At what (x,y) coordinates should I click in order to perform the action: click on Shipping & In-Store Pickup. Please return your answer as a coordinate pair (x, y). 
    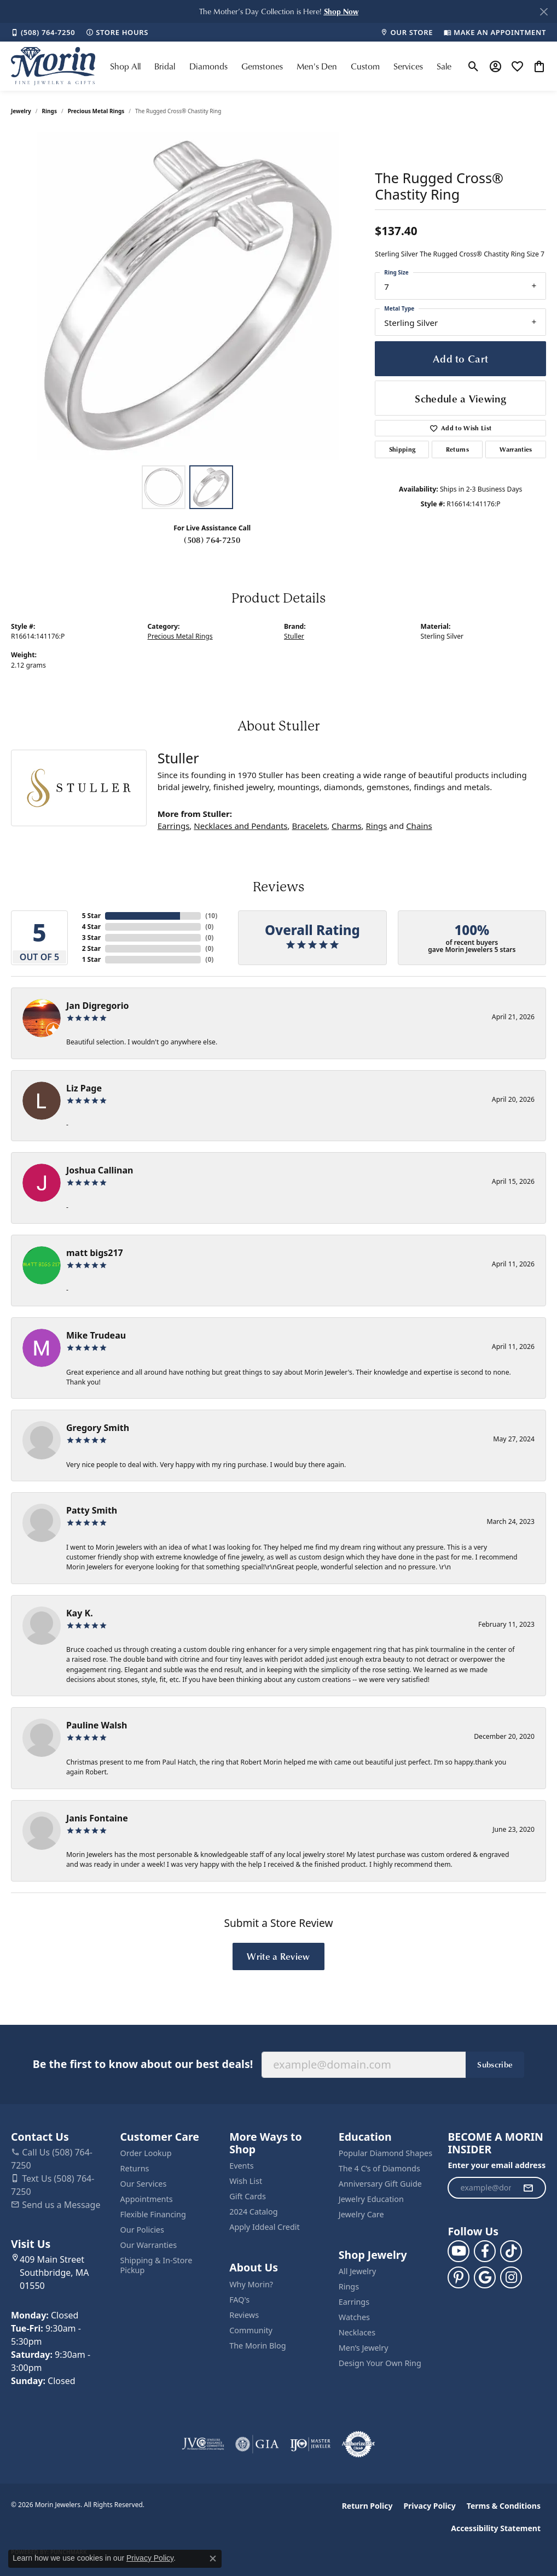
    Looking at the image, I should click on (156, 2265).